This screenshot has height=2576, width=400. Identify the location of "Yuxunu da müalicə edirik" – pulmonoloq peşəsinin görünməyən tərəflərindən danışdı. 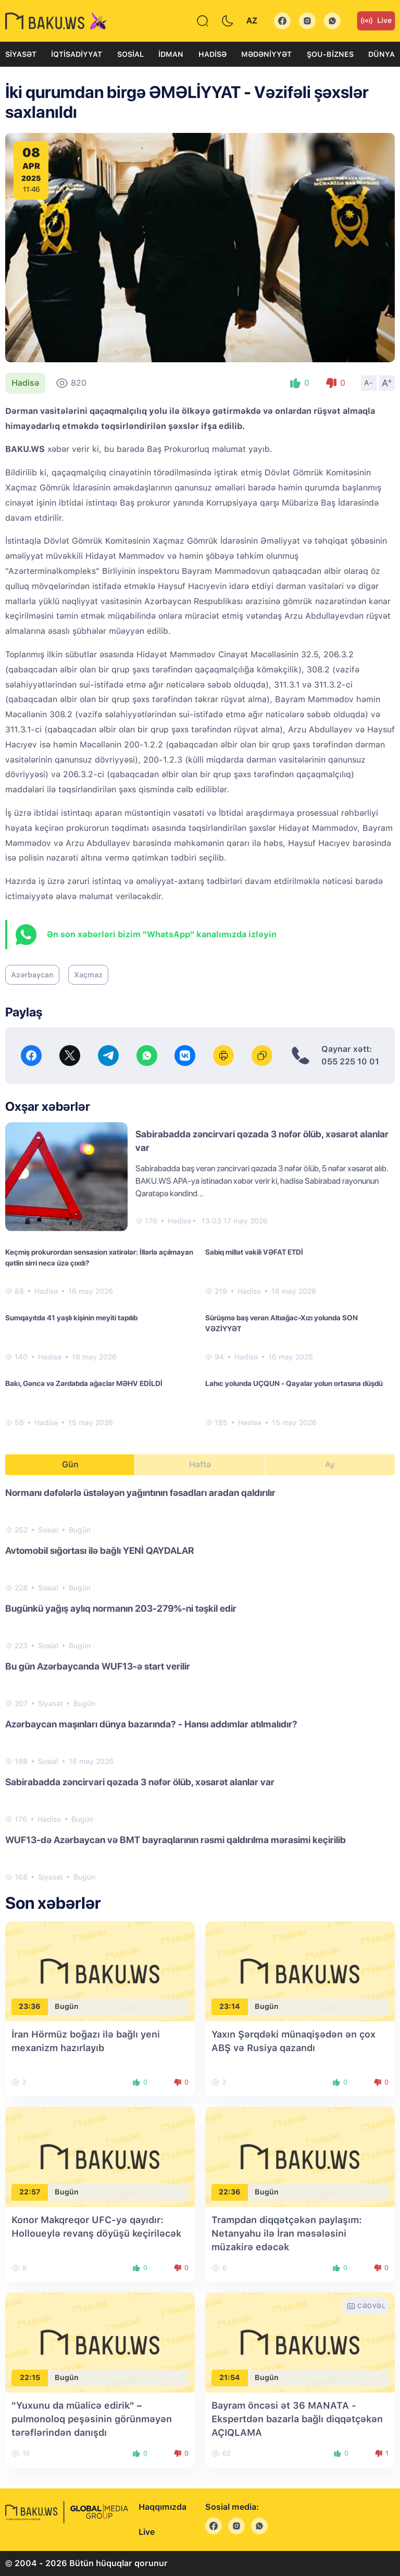
(91, 2419).